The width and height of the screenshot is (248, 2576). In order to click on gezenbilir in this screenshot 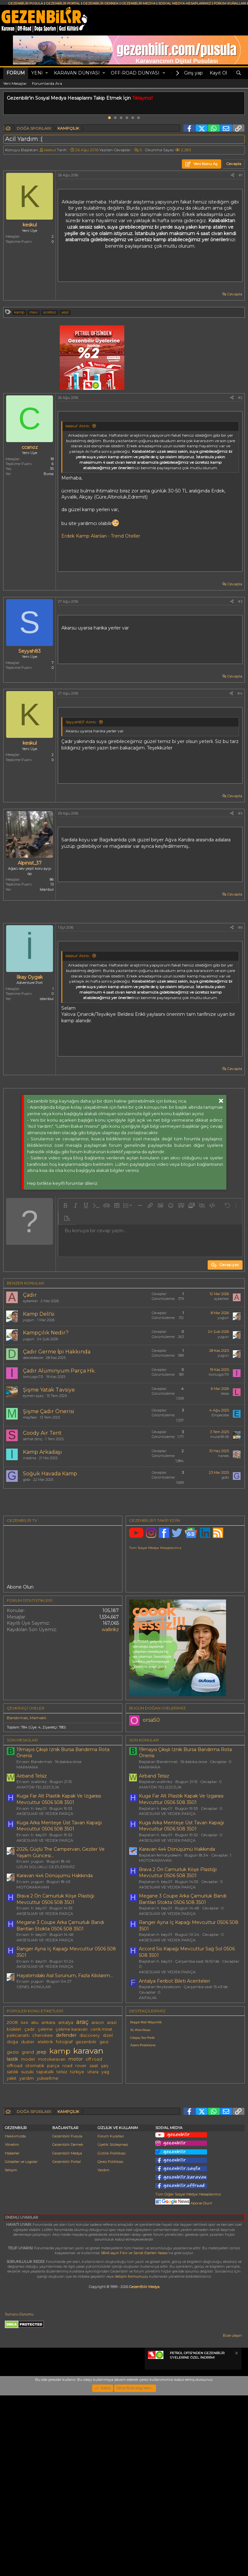, I will do `click(86, 2132)`.